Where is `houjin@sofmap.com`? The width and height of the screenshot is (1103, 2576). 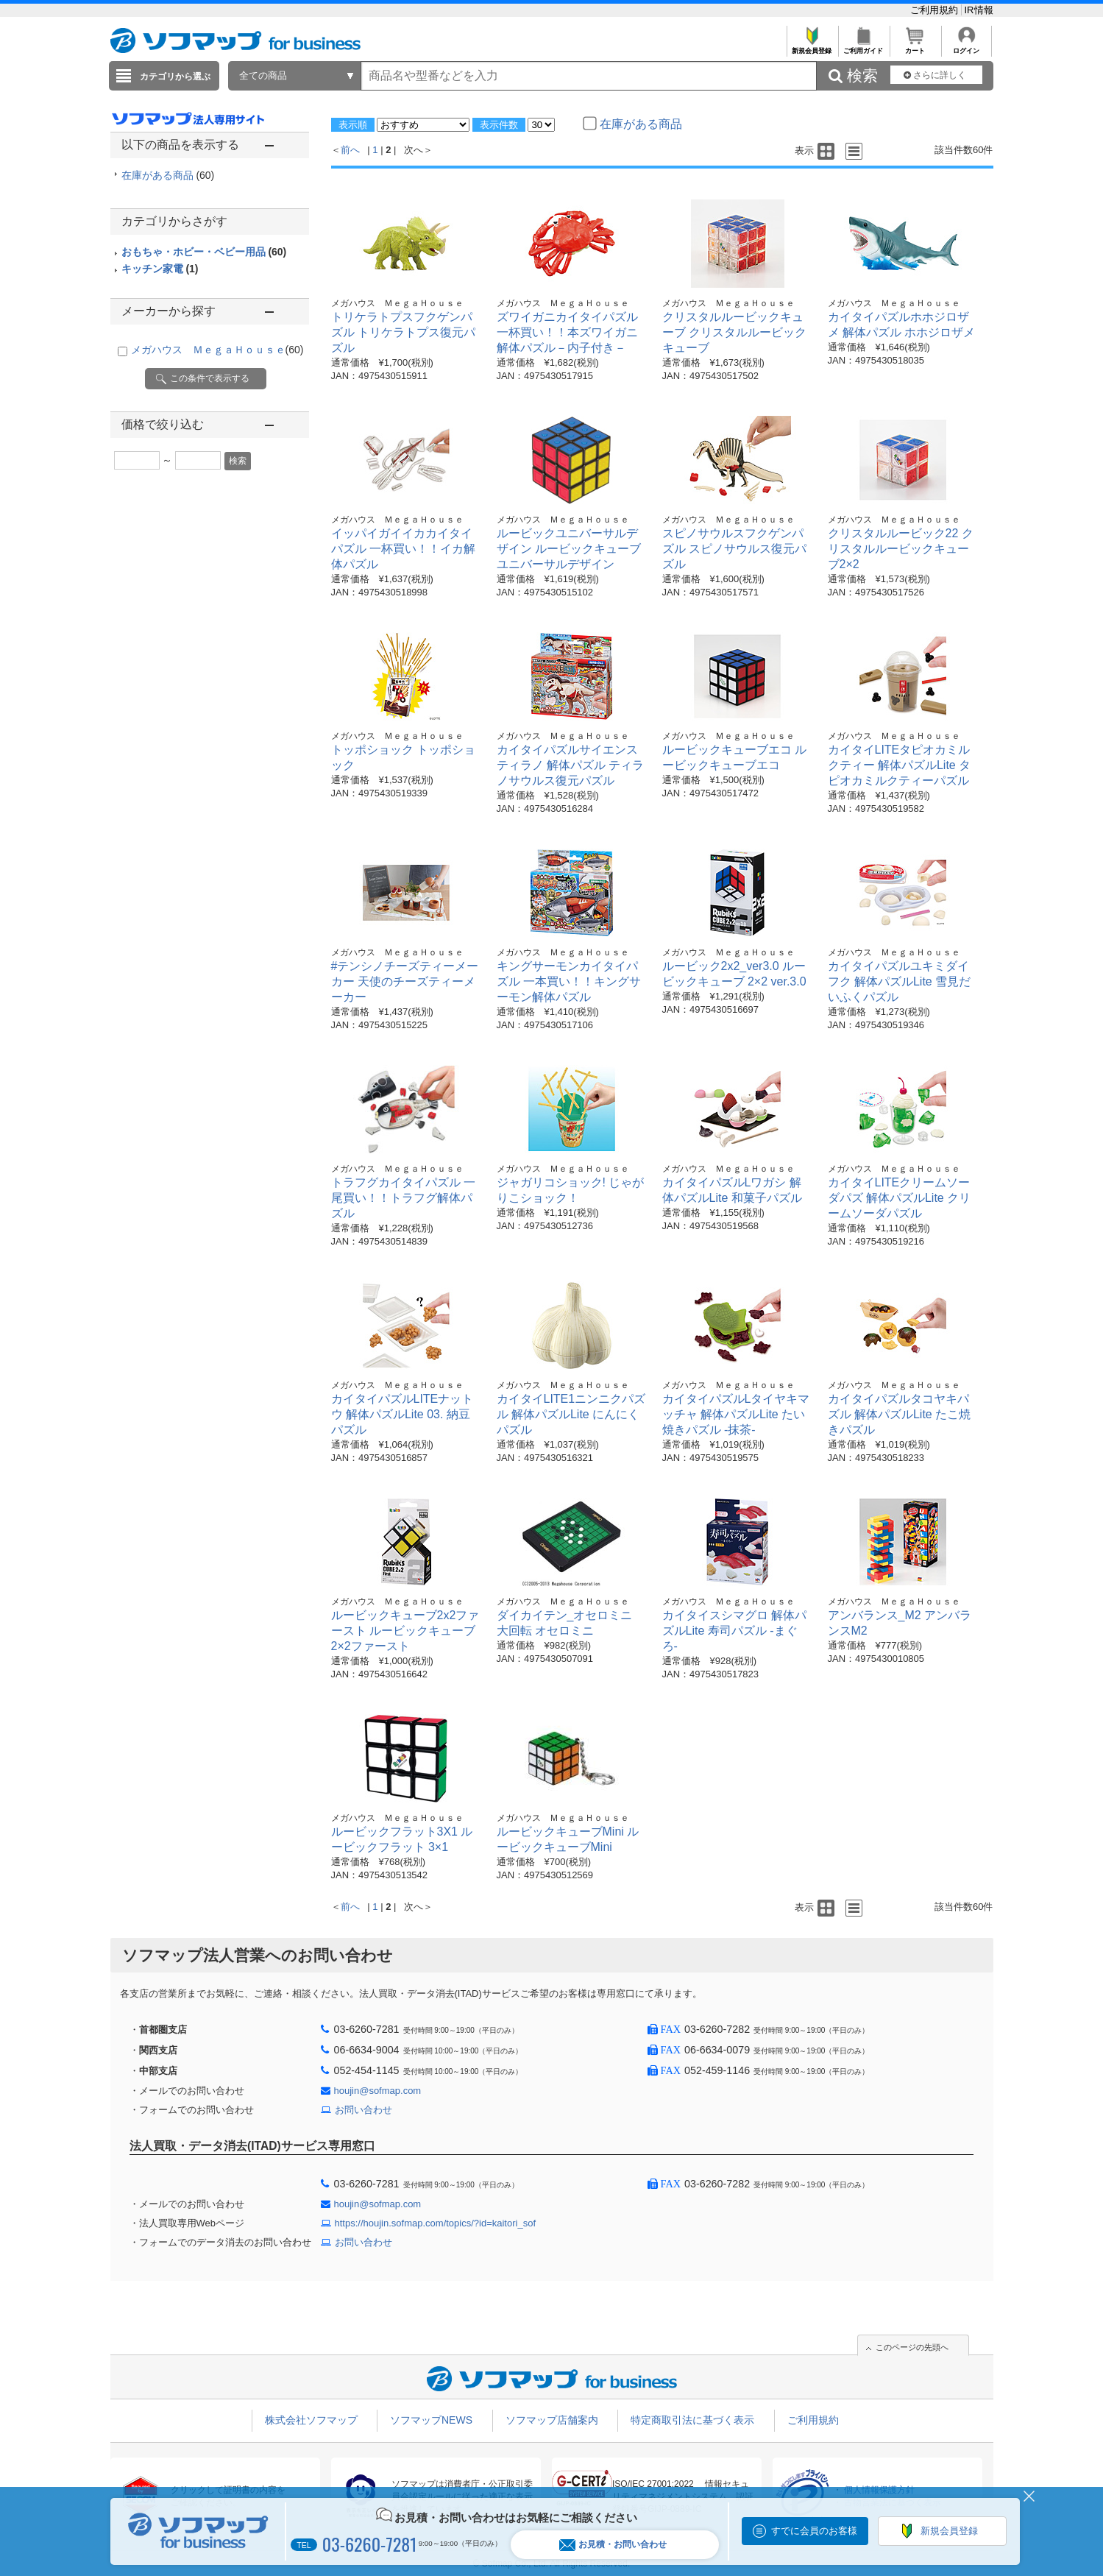
houjin@sofmap.com is located at coordinates (378, 2090).